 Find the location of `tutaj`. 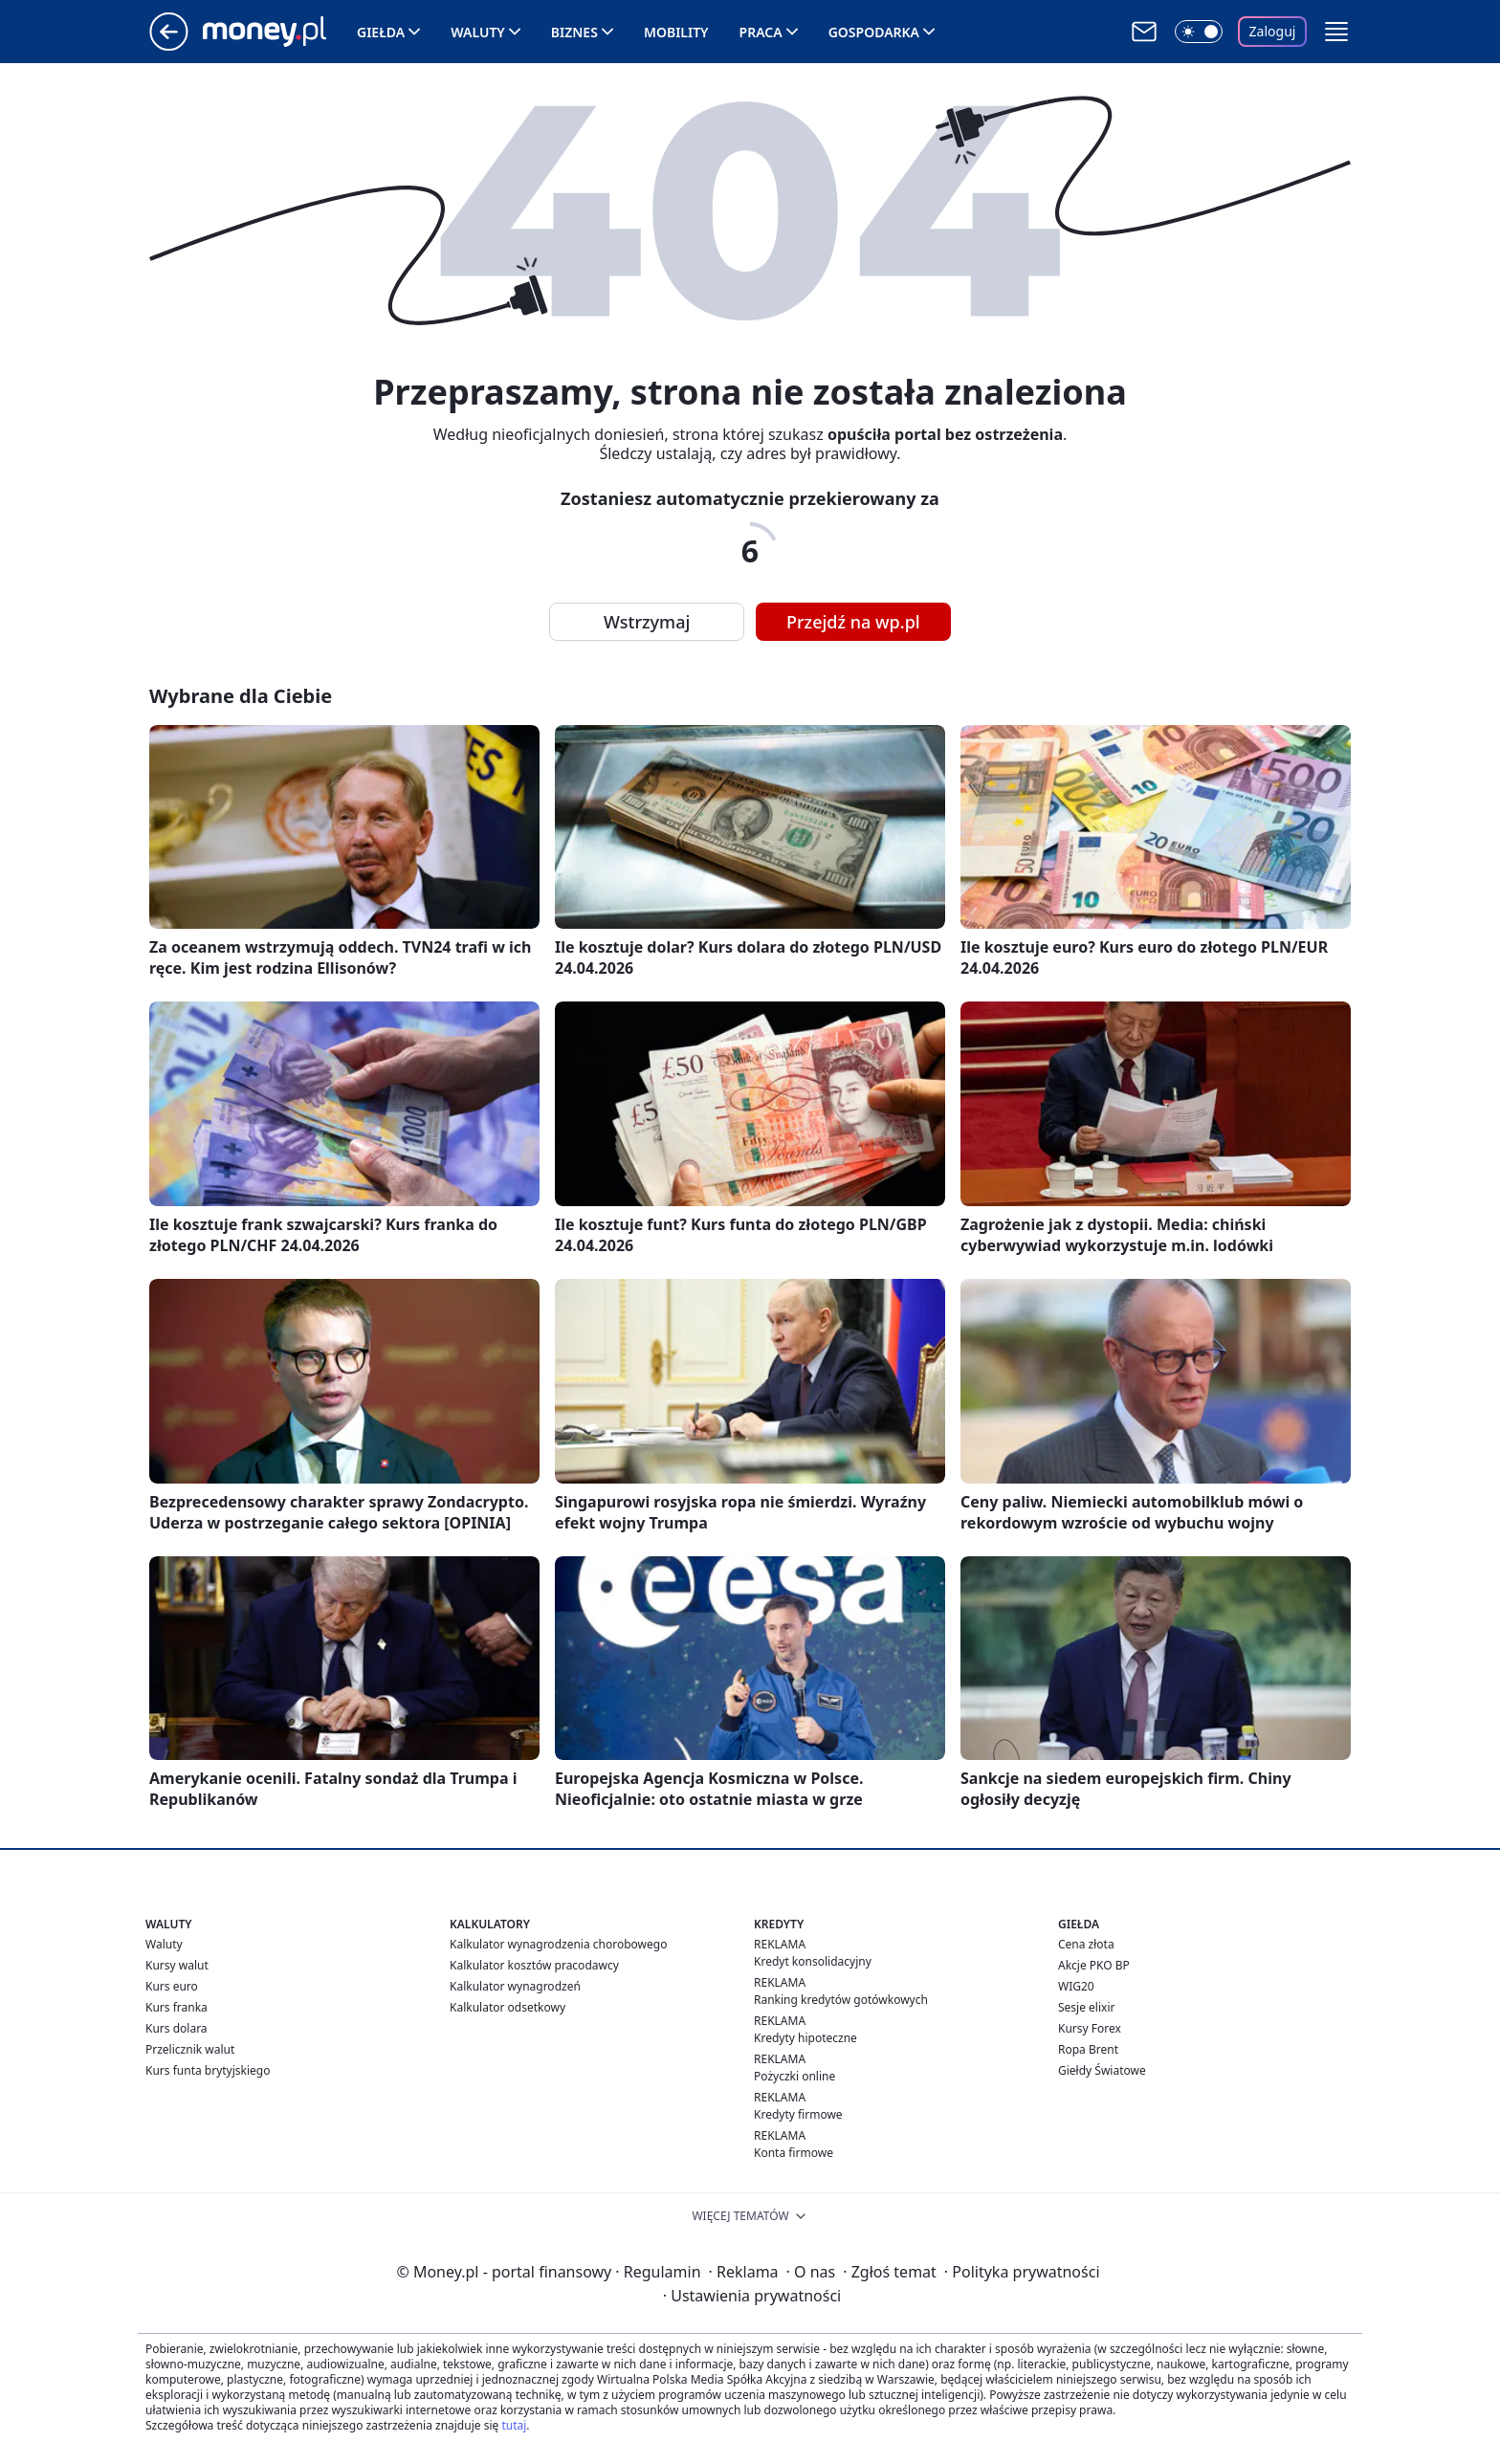

tutaj is located at coordinates (513, 2425).